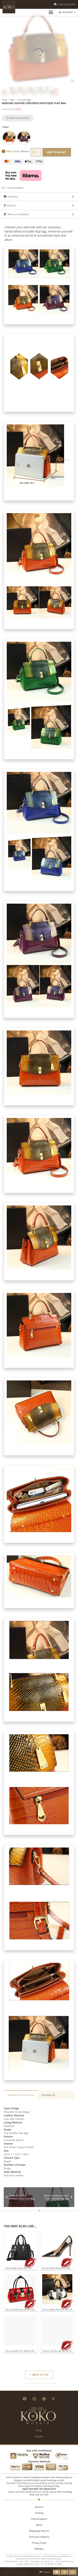 This screenshot has width=78, height=2576. What do you see at coordinates (39, 2518) in the screenshot?
I see `Help & Support` at bounding box center [39, 2518].